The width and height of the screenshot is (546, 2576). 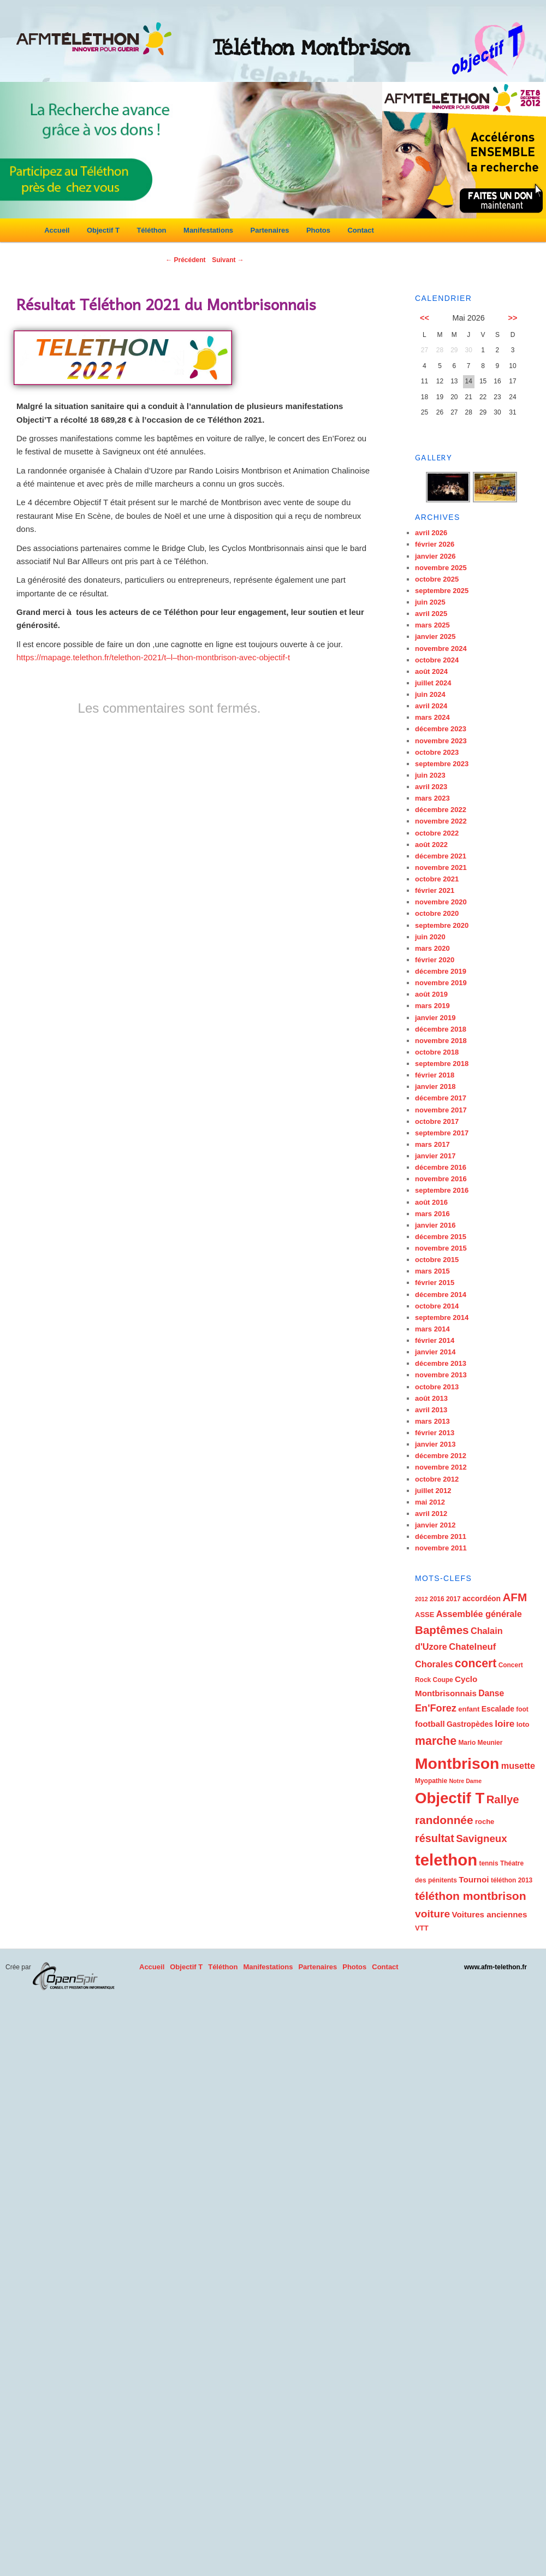 I want to click on mars 2015, so click(x=432, y=1271).